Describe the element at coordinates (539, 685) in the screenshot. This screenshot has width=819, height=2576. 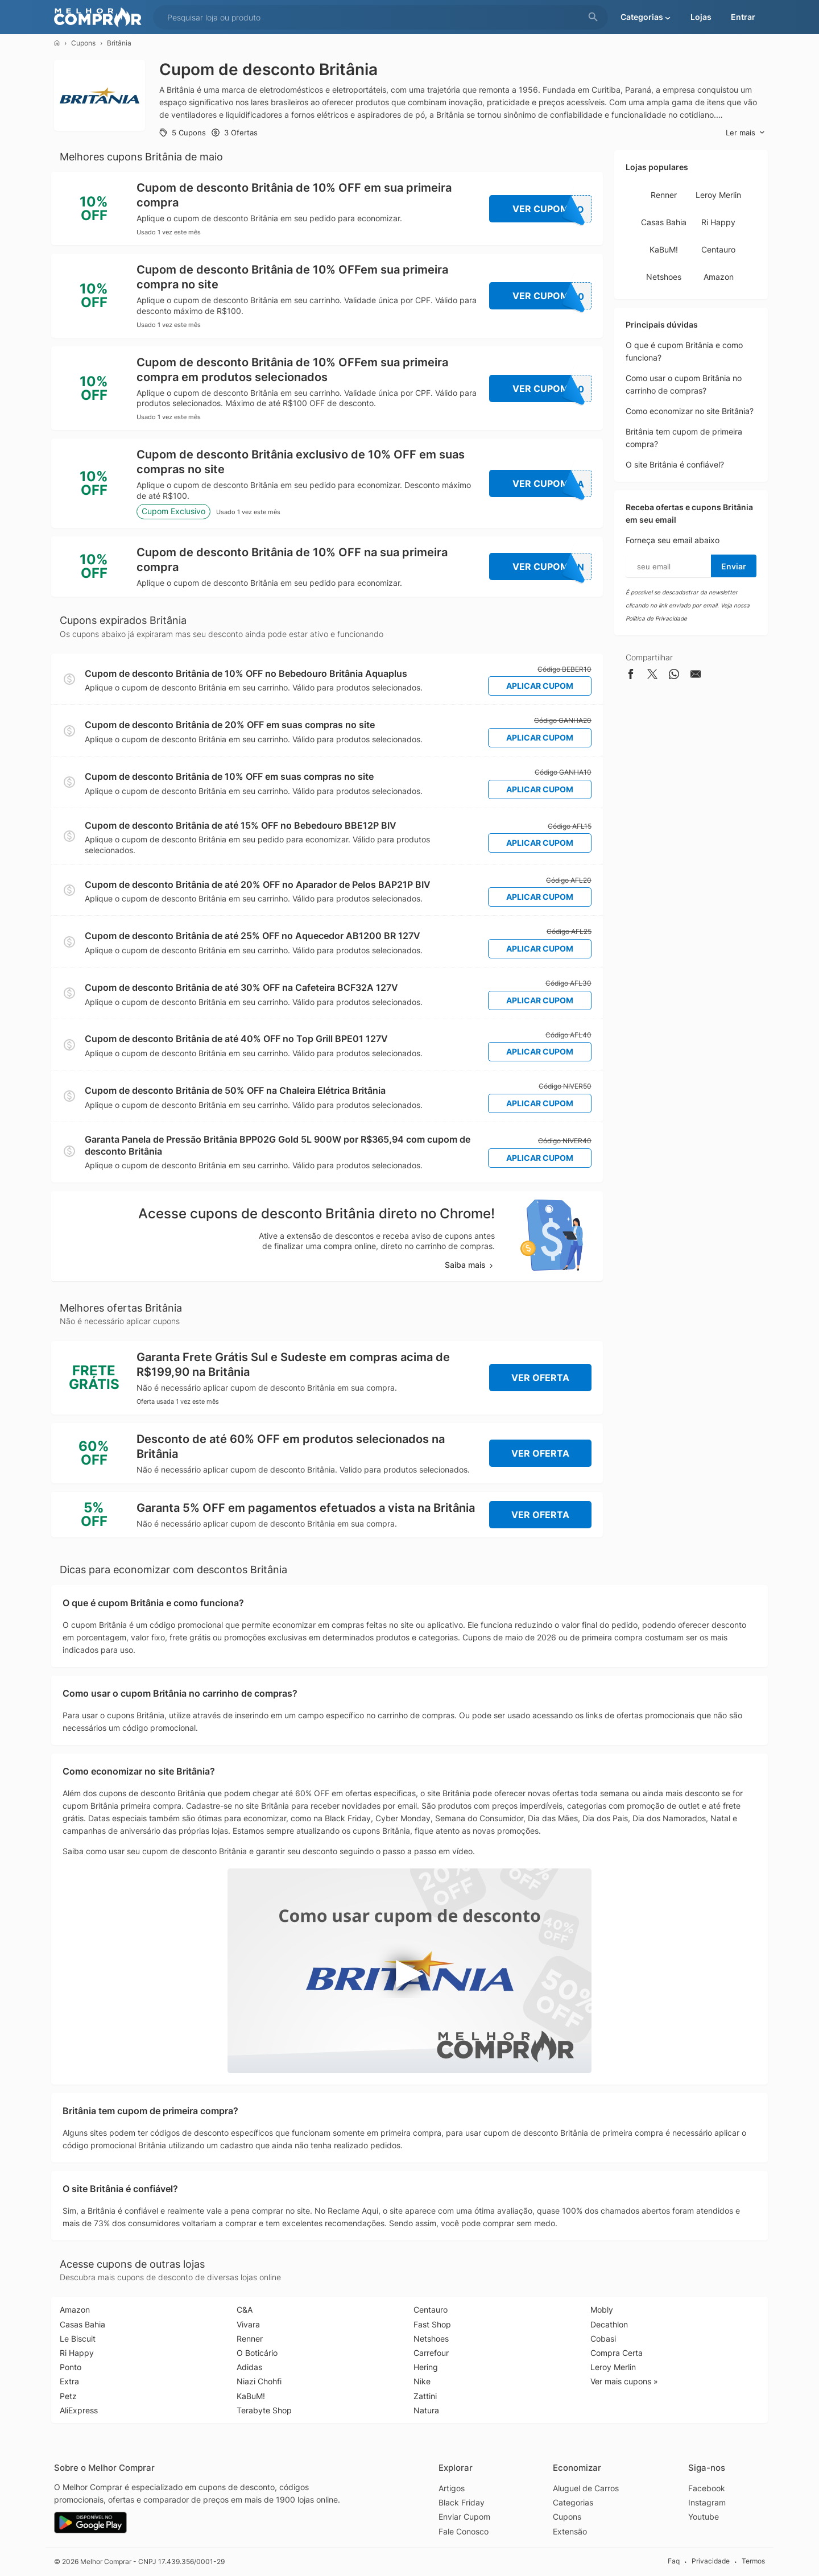
I see `Aplicar Cupom` at that location.